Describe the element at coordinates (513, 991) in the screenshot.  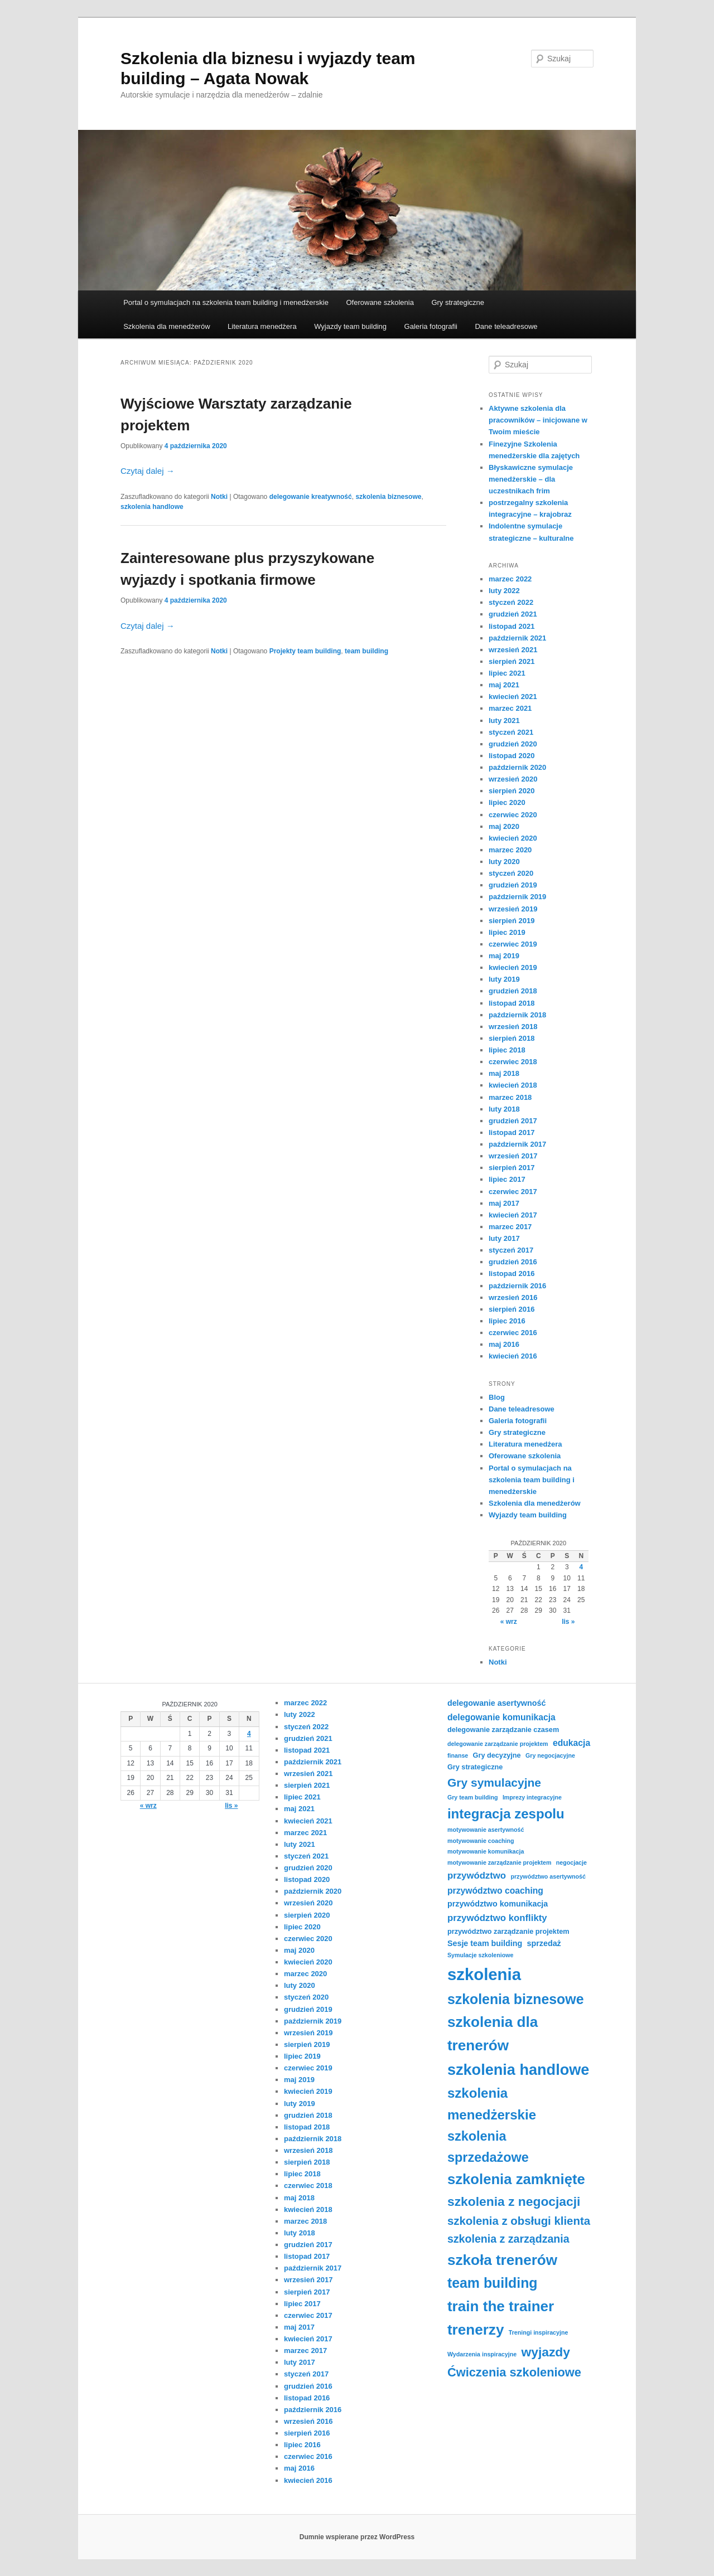
I see `grudzień 2018` at that location.